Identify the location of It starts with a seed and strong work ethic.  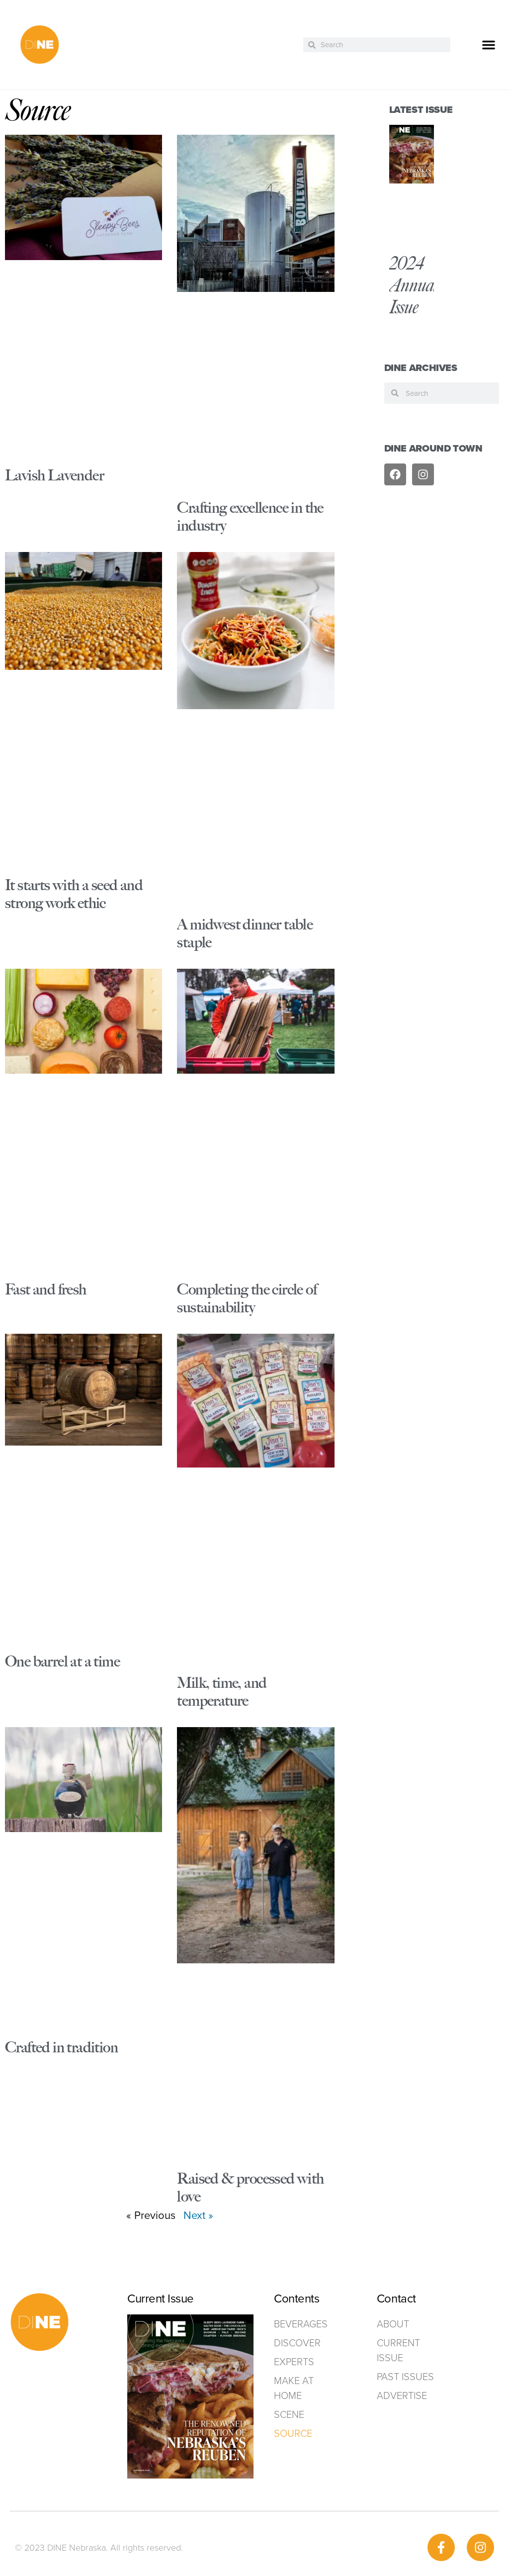
(74, 894).